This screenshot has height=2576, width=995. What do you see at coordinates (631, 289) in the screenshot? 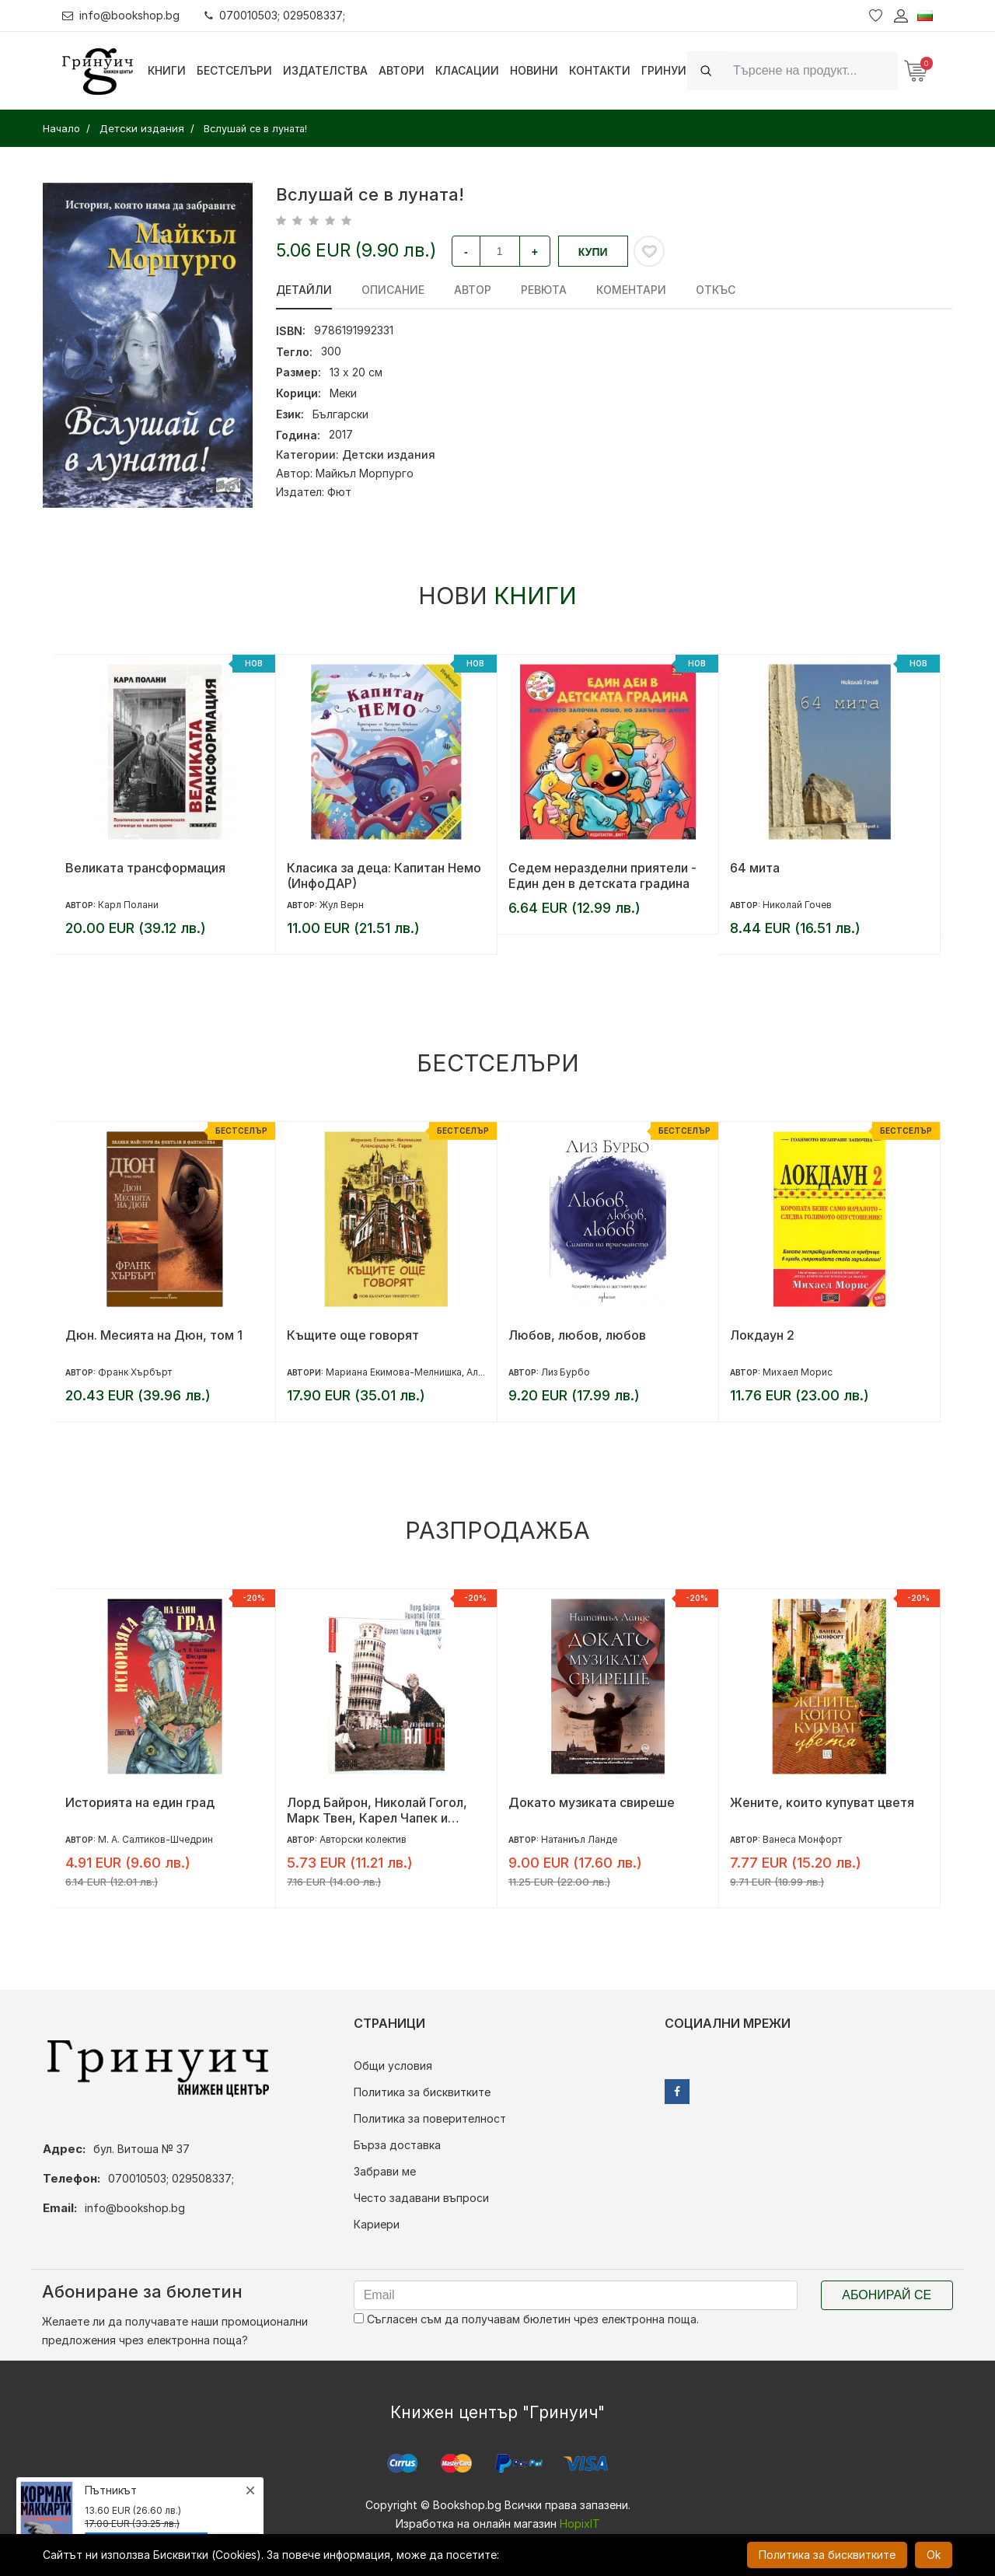
I see `Коментари [tab]` at bounding box center [631, 289].